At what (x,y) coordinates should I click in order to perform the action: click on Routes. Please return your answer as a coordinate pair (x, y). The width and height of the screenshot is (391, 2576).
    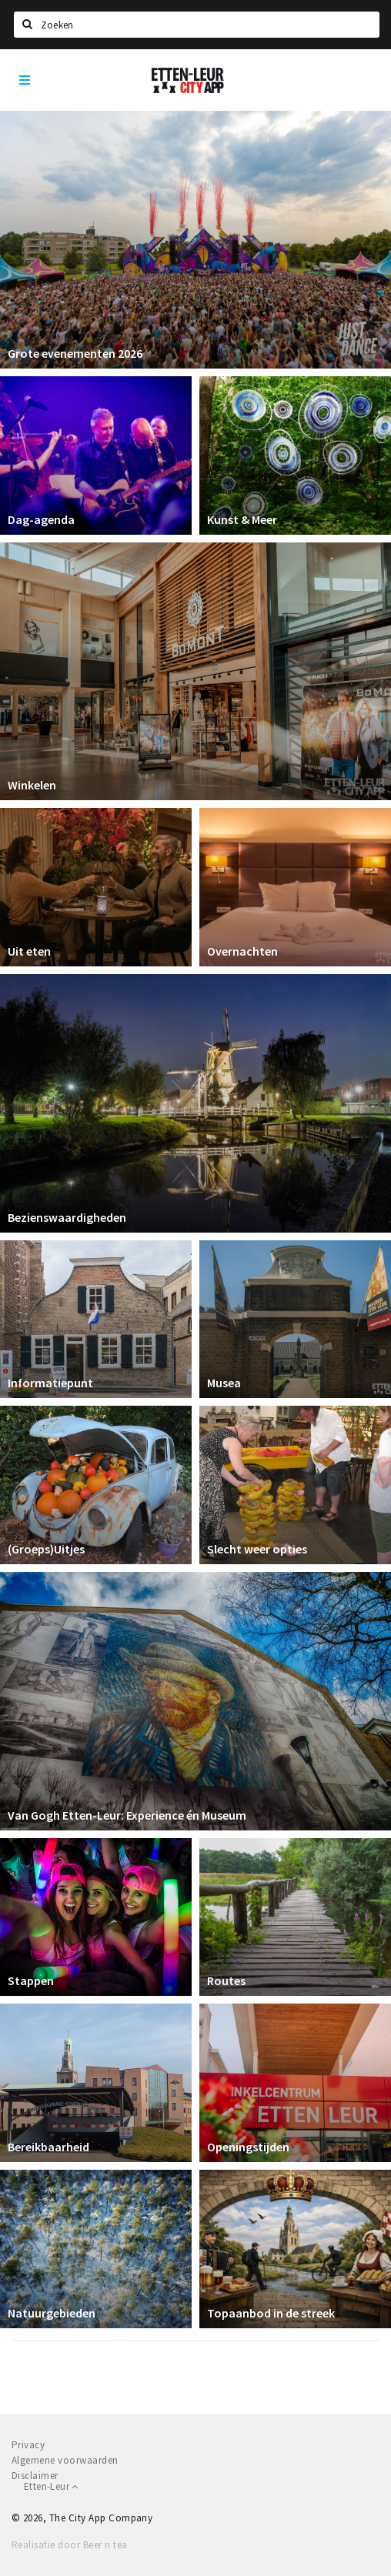
    Looking at the image, I should click on (226, 1980).